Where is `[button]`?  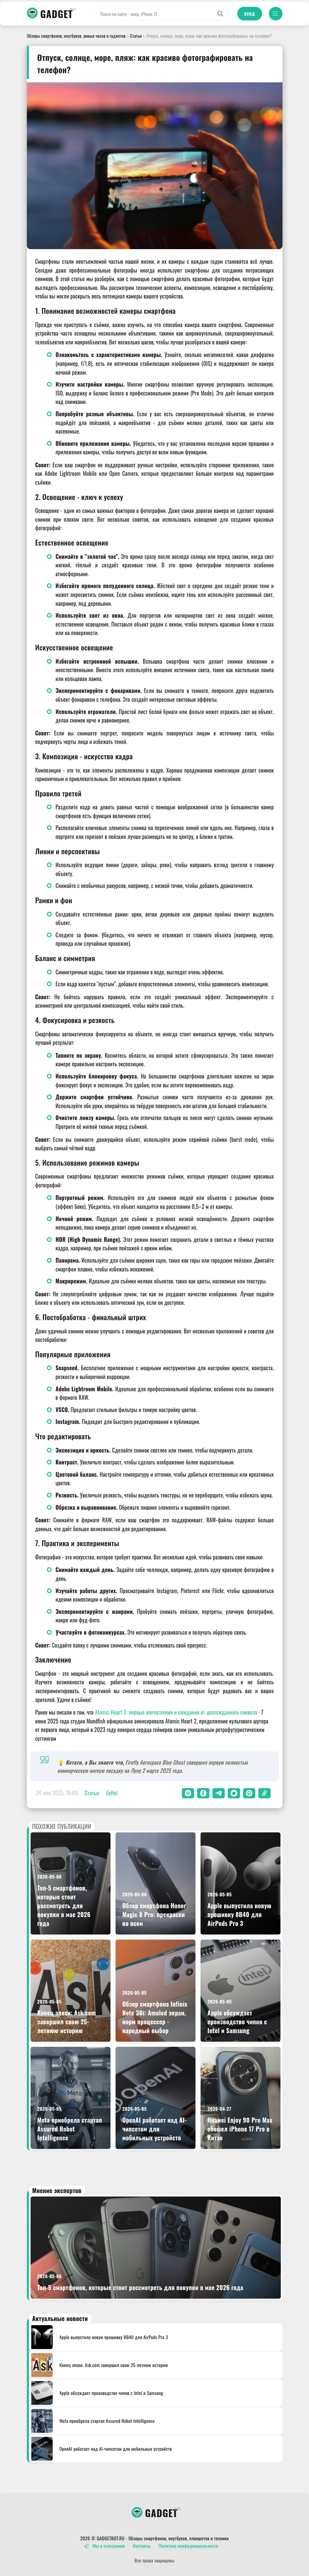
[button] is located at coordinates (188, 1793).